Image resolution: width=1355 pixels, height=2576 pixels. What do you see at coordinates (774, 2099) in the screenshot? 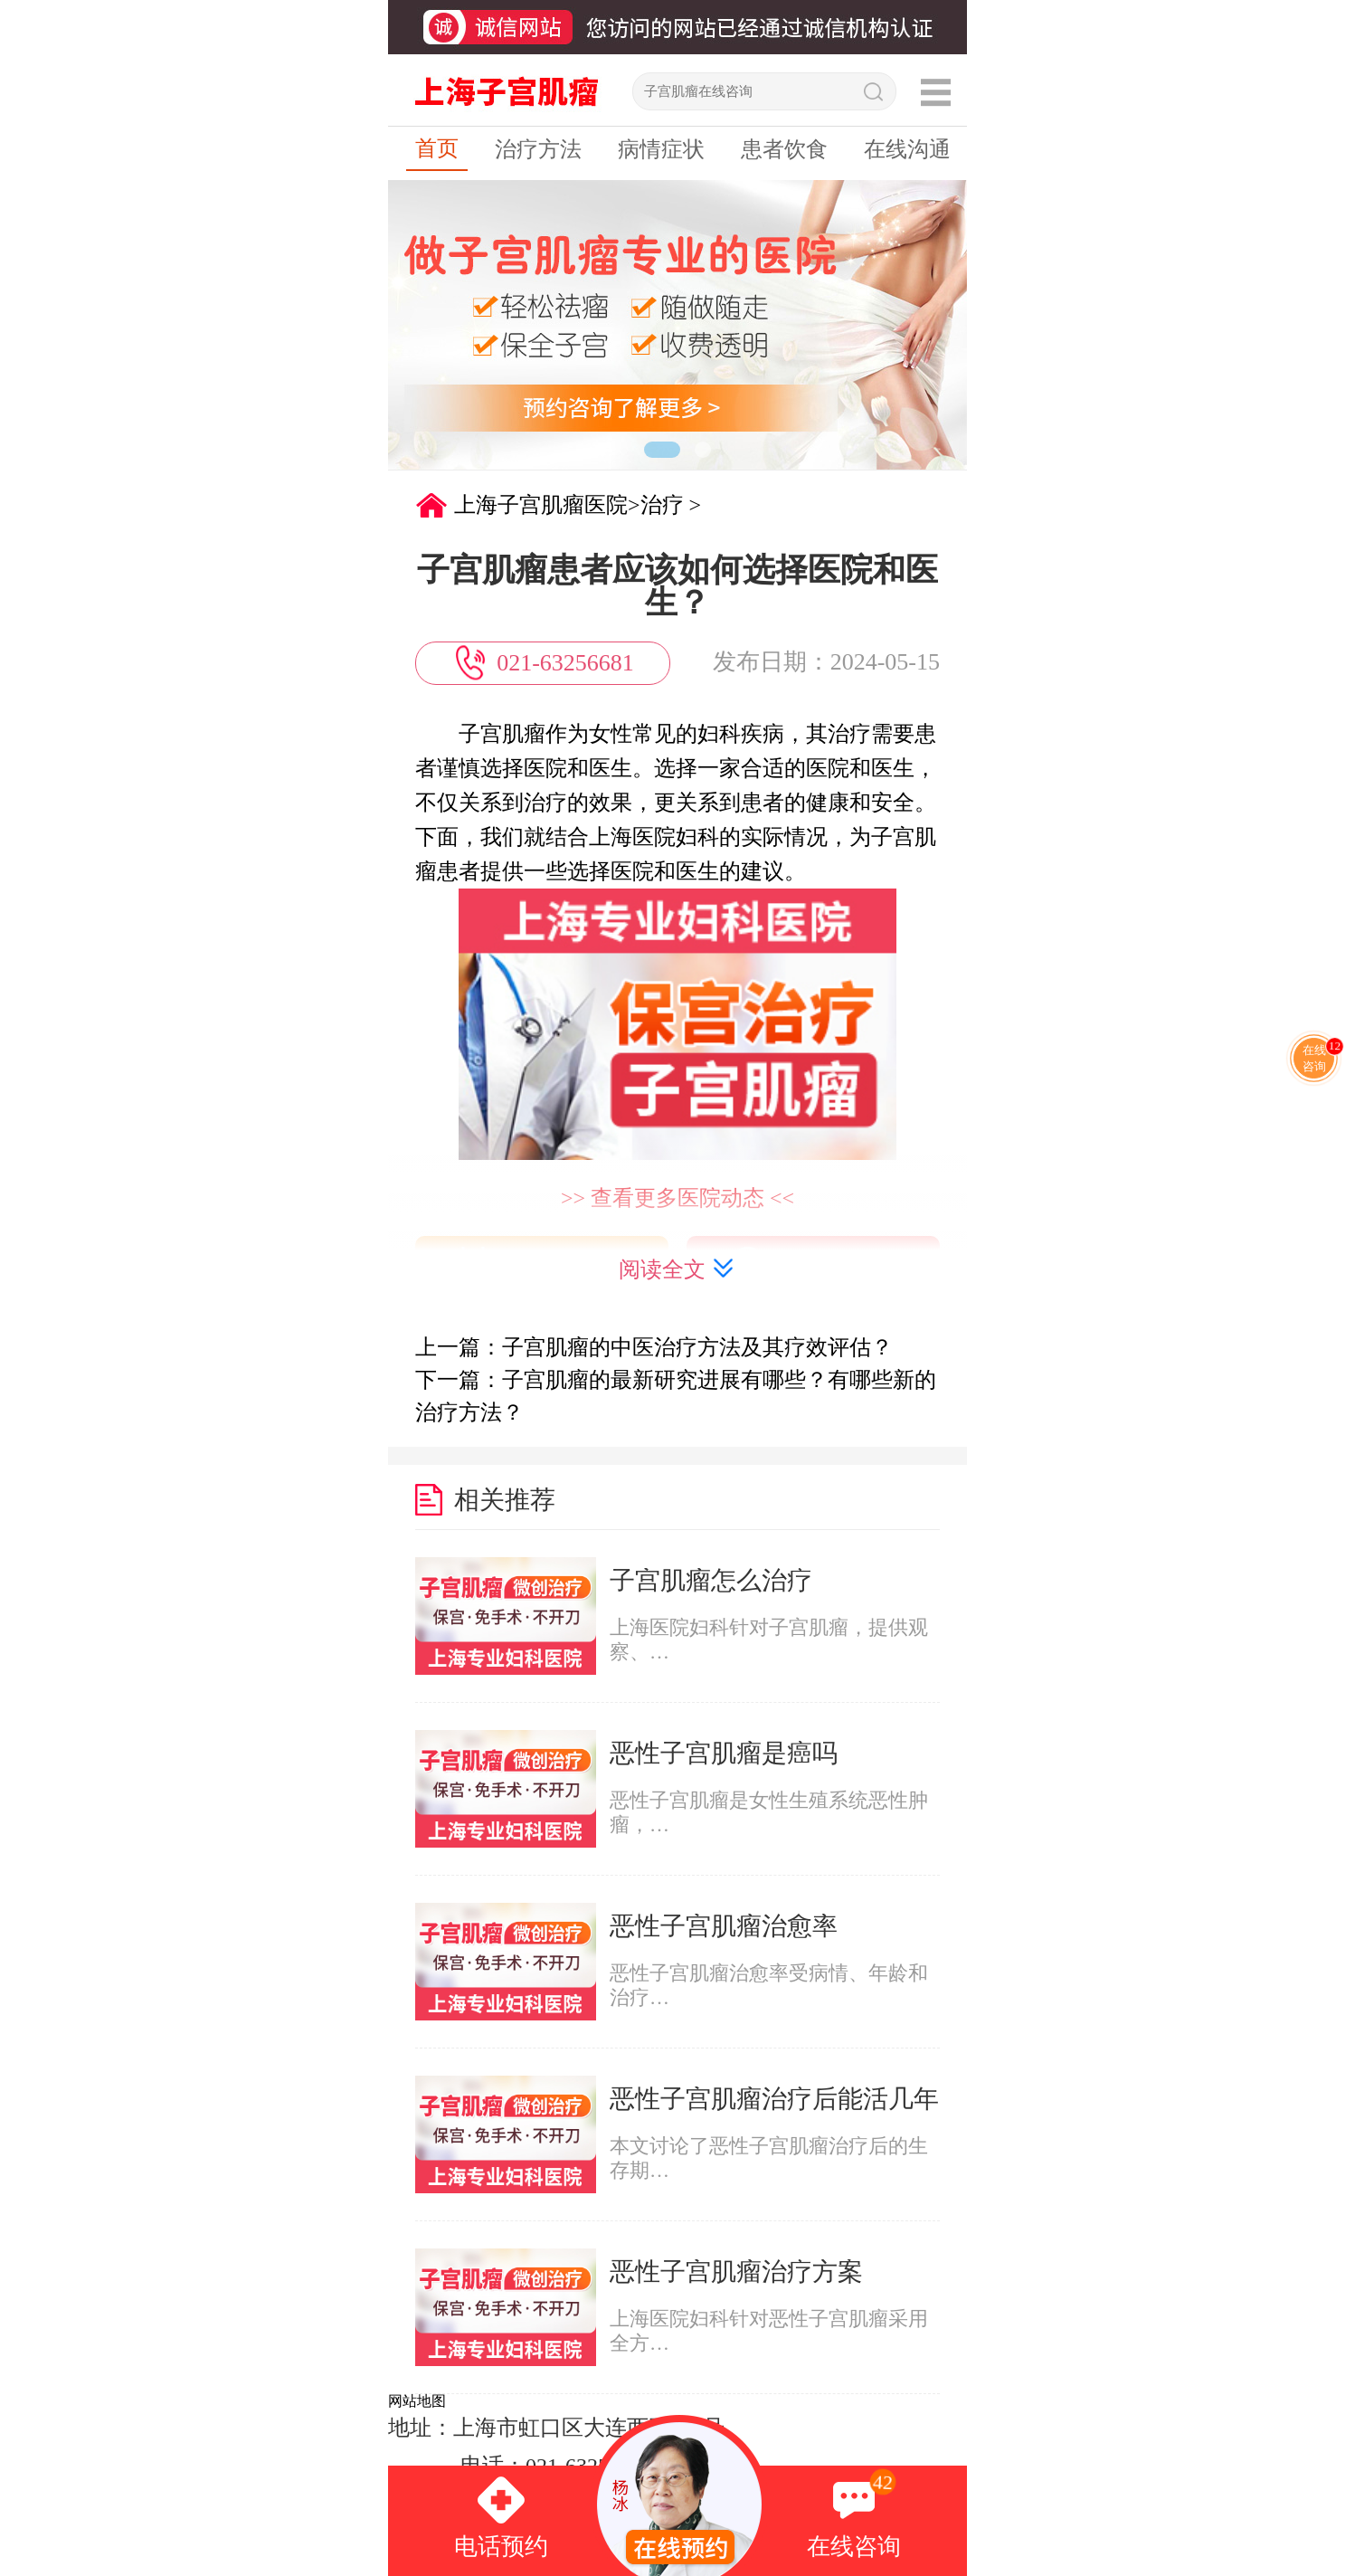
I see `恶性子宫肌瘤治疗后能活几年` at bounding box center [774, 2099].